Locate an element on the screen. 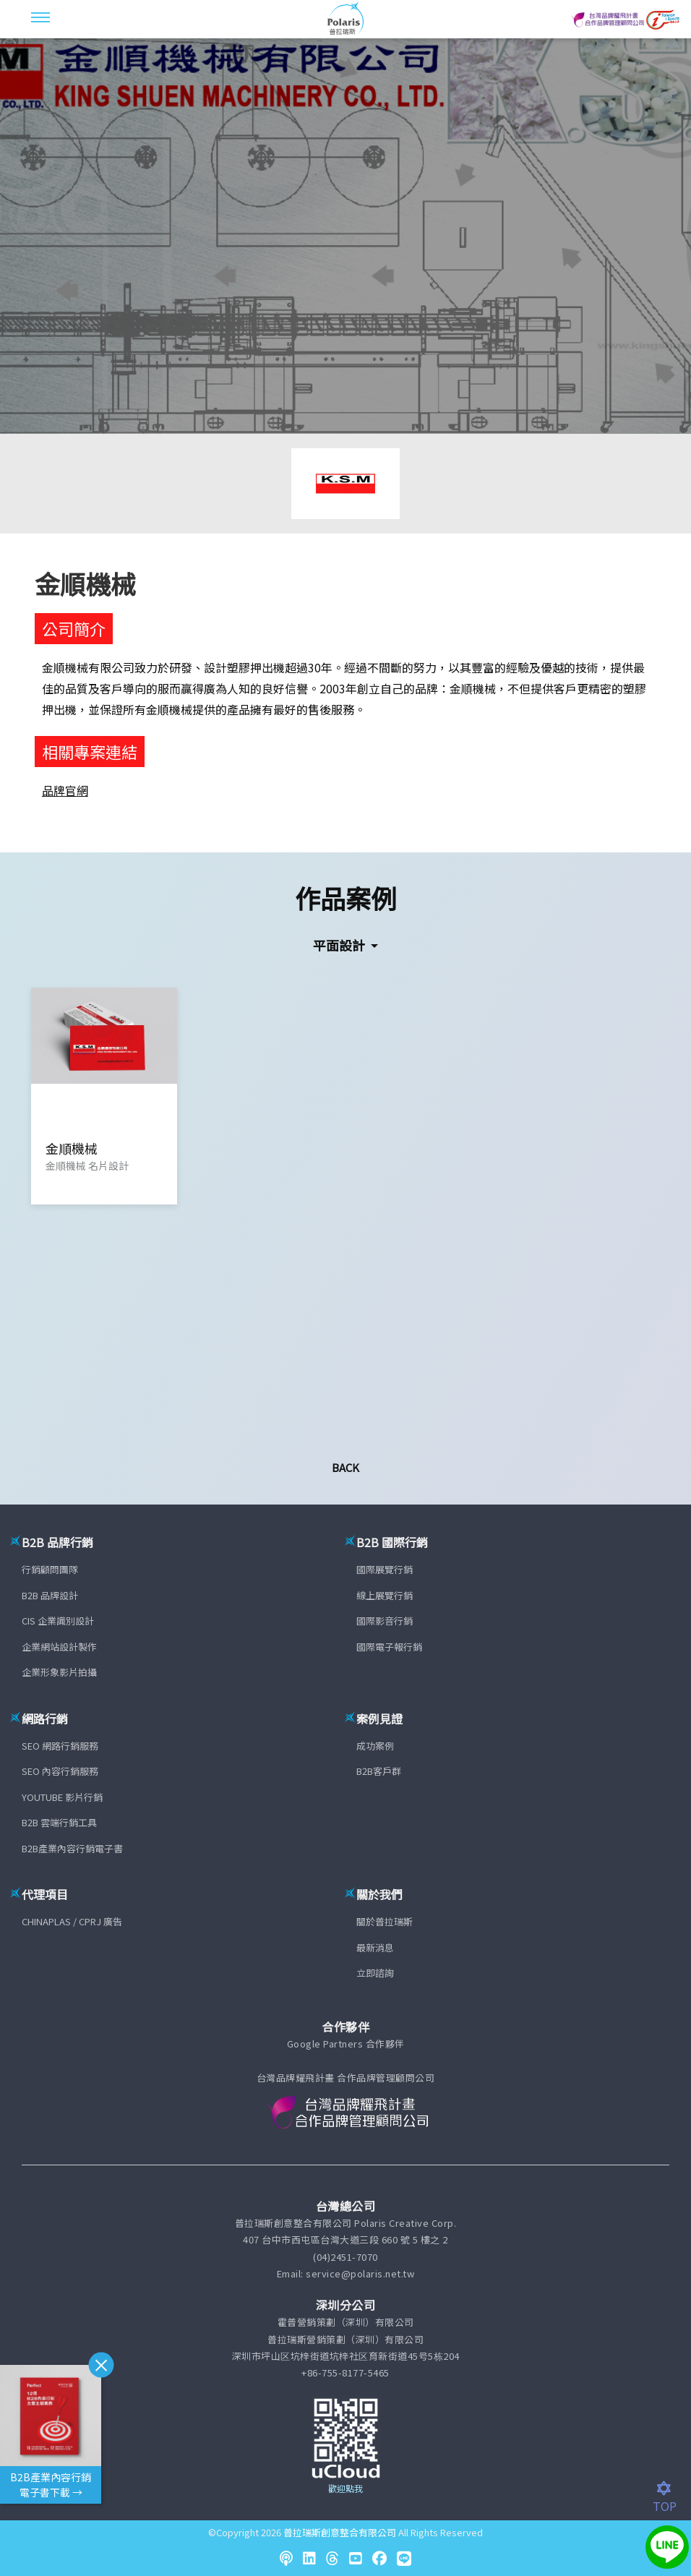 The image size is (691, 2576). 企業網站設計製作 is located at coordinates (59, 1646).